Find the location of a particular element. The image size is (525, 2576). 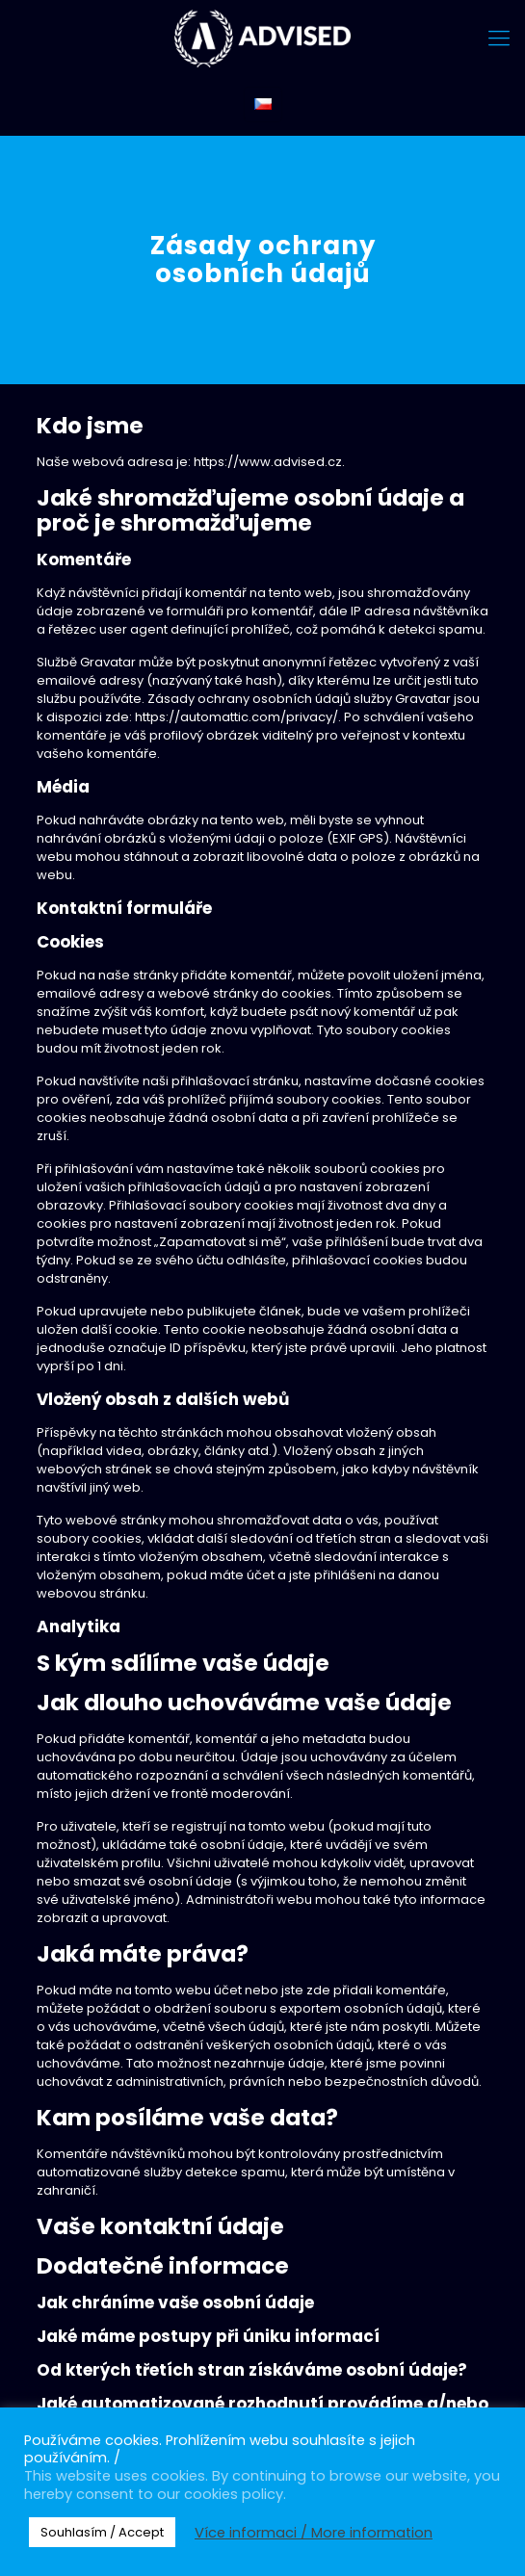

Více informaci / More information is located at coordinates (314, 2532).